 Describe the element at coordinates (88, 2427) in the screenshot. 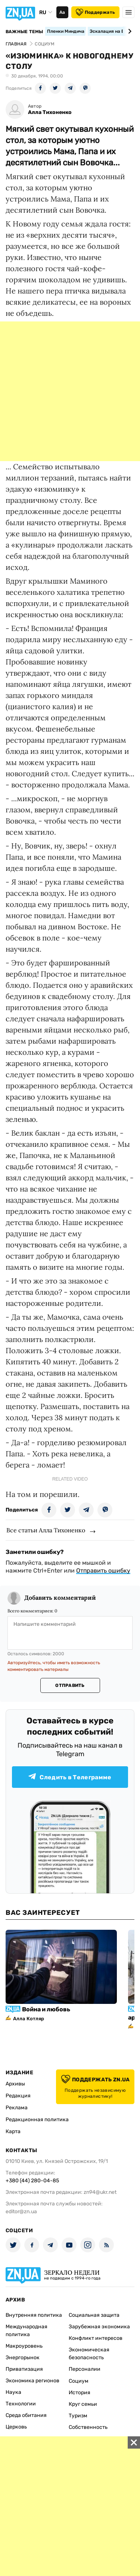

I see `Собственность` at that location.